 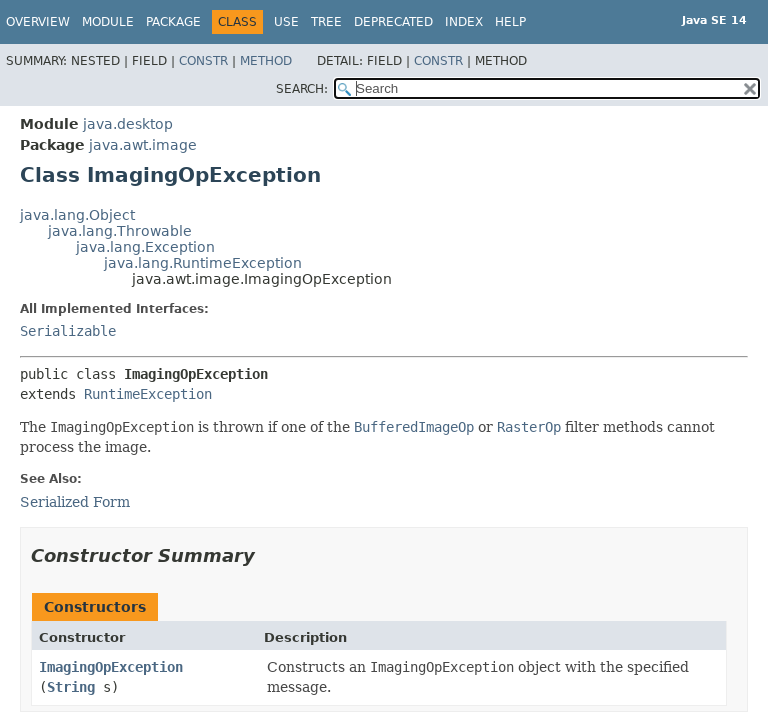 I want to click on Constr, so click(x=203, y=61).